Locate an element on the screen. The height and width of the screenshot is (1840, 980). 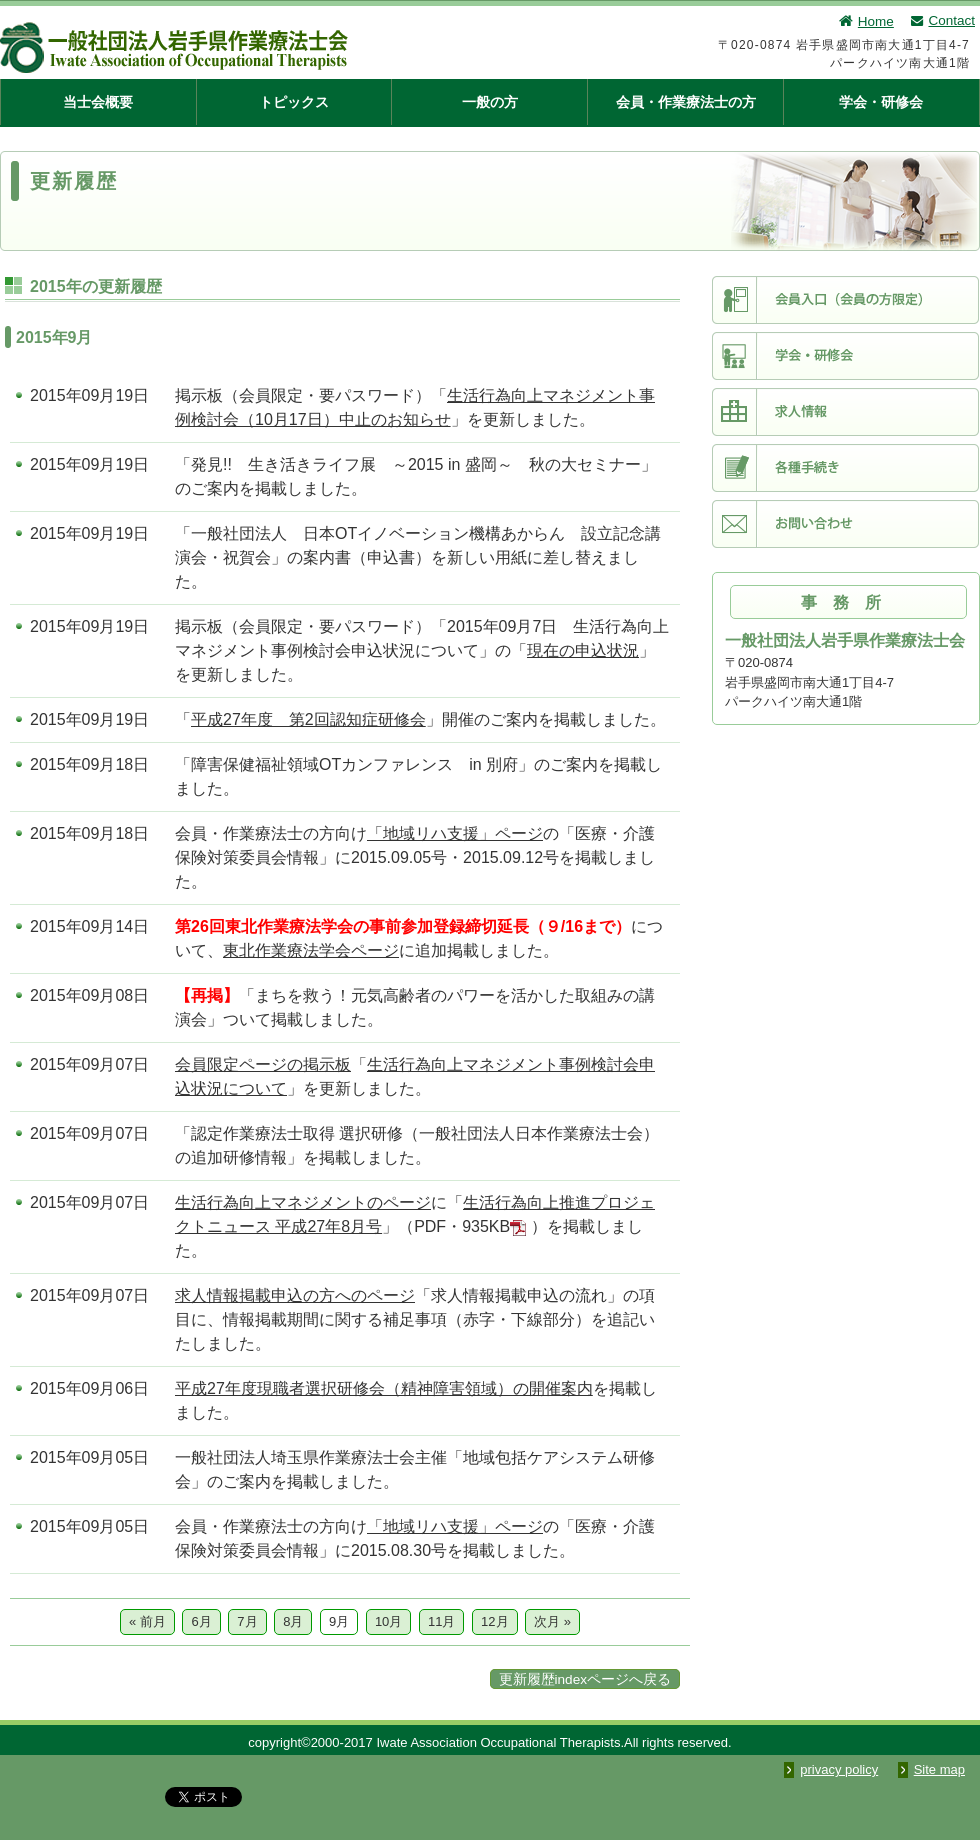
会員限定ページの掲示板 is located at coordinates (263, 1064).